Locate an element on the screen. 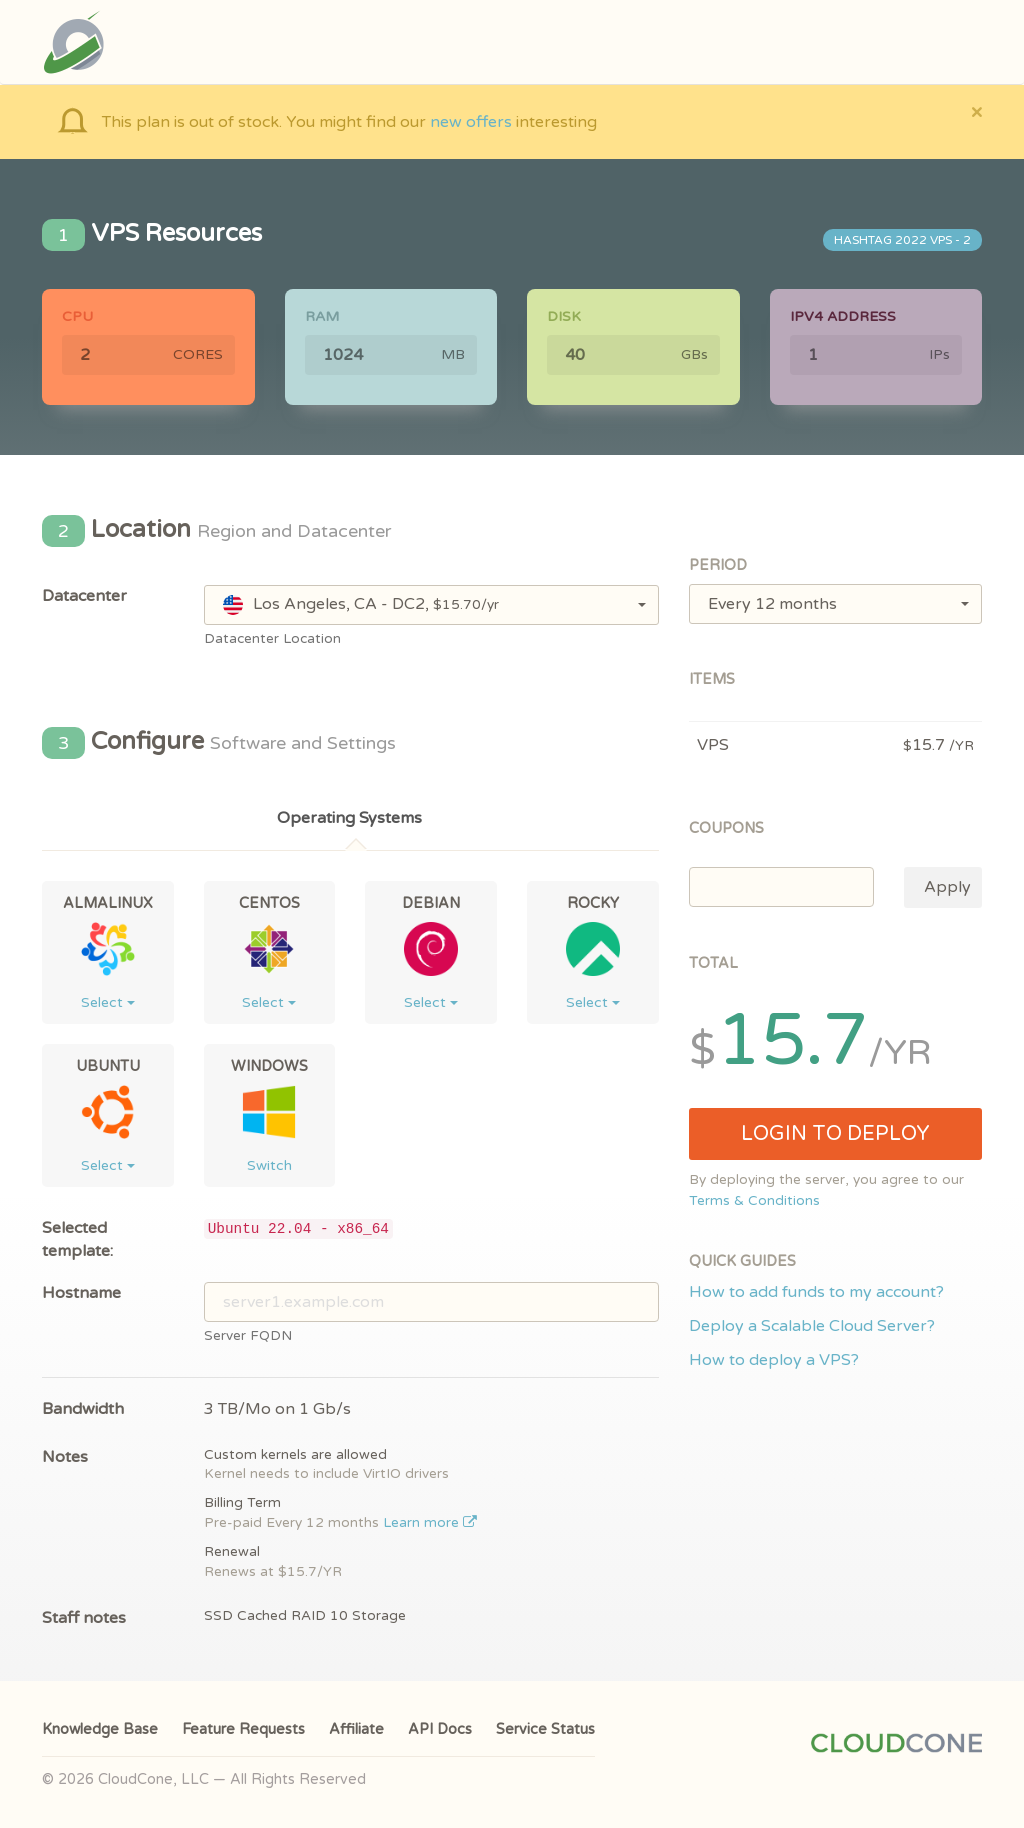 The height and width of the screenshot is (1828, 1024). Operating Systems is located at coordinates (349, 818).